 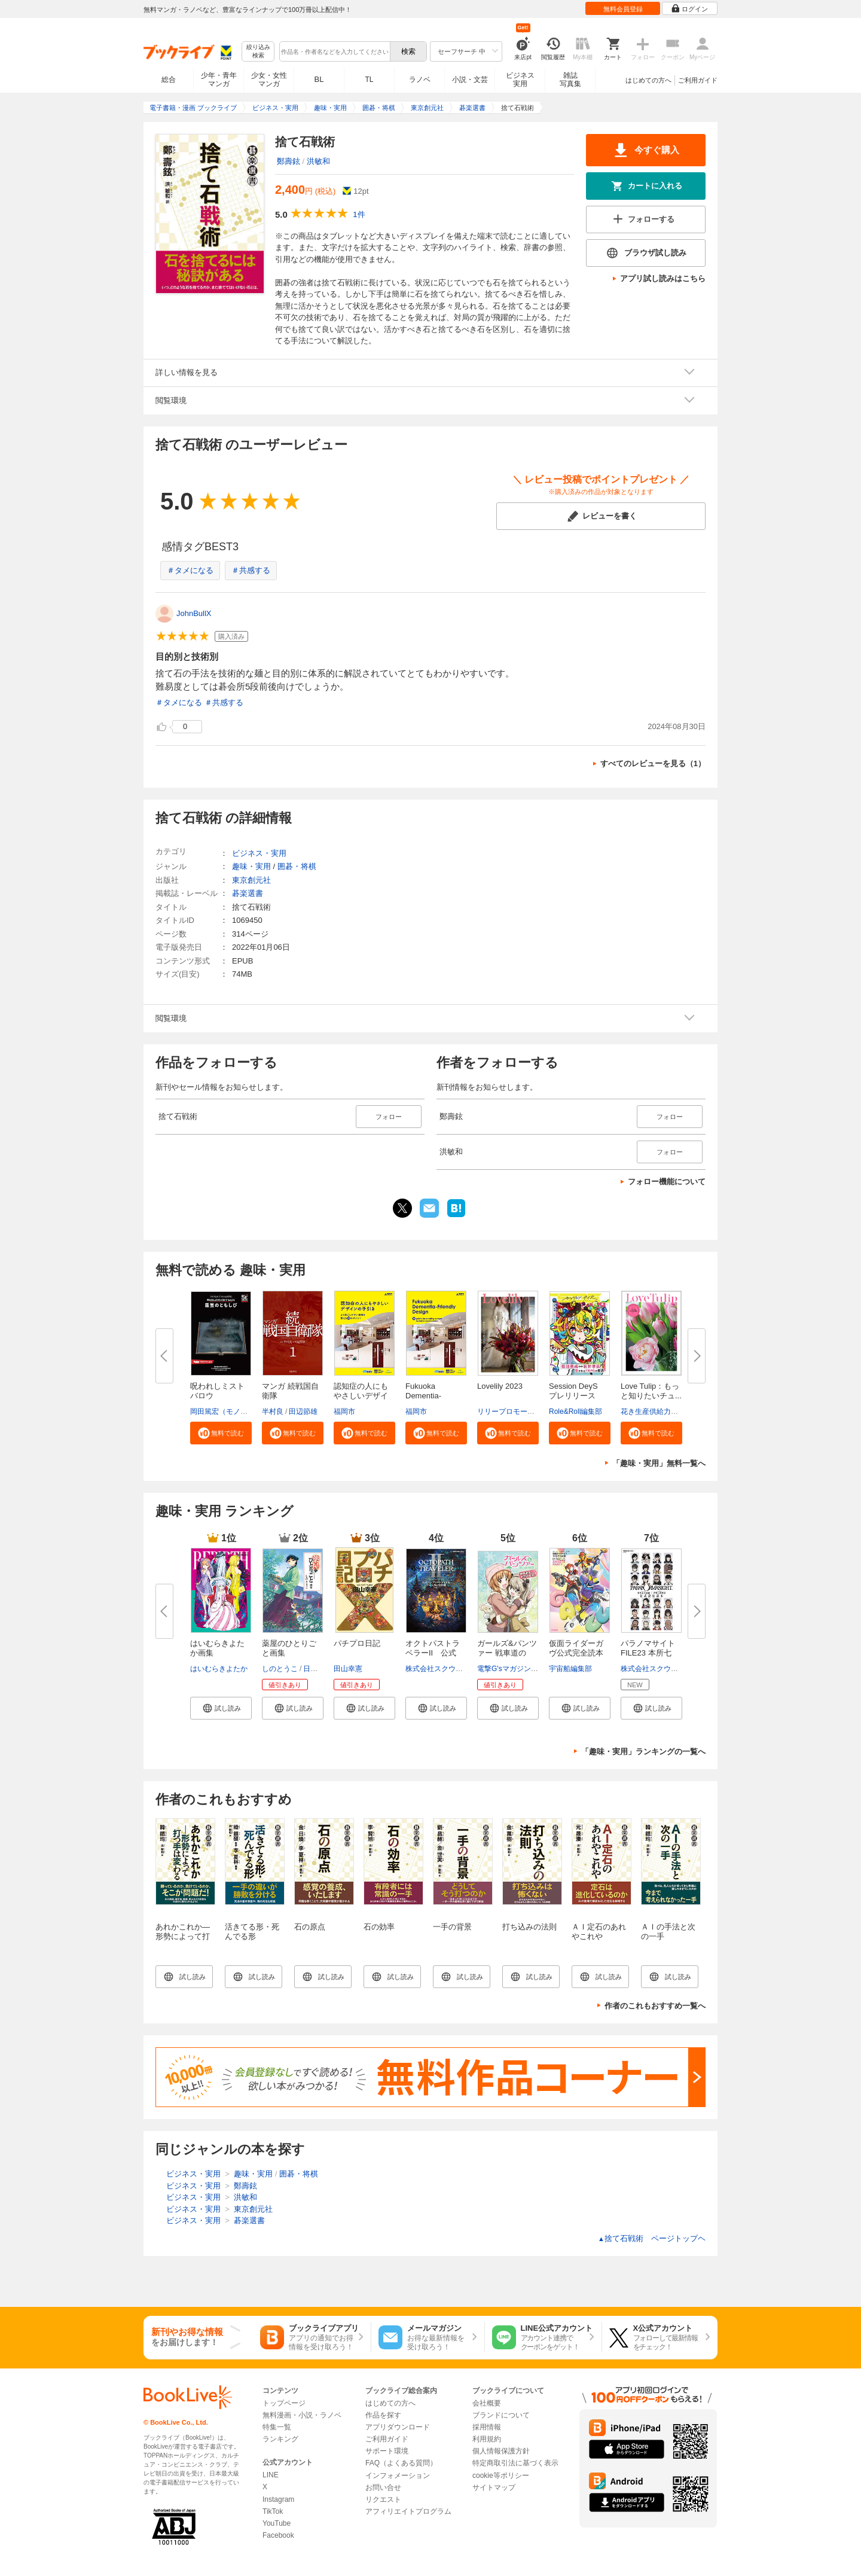 What do you see at coordinates (288, 161) in the screenshot?
I see `鄭壽鉉` at bounding box center [288, 161].